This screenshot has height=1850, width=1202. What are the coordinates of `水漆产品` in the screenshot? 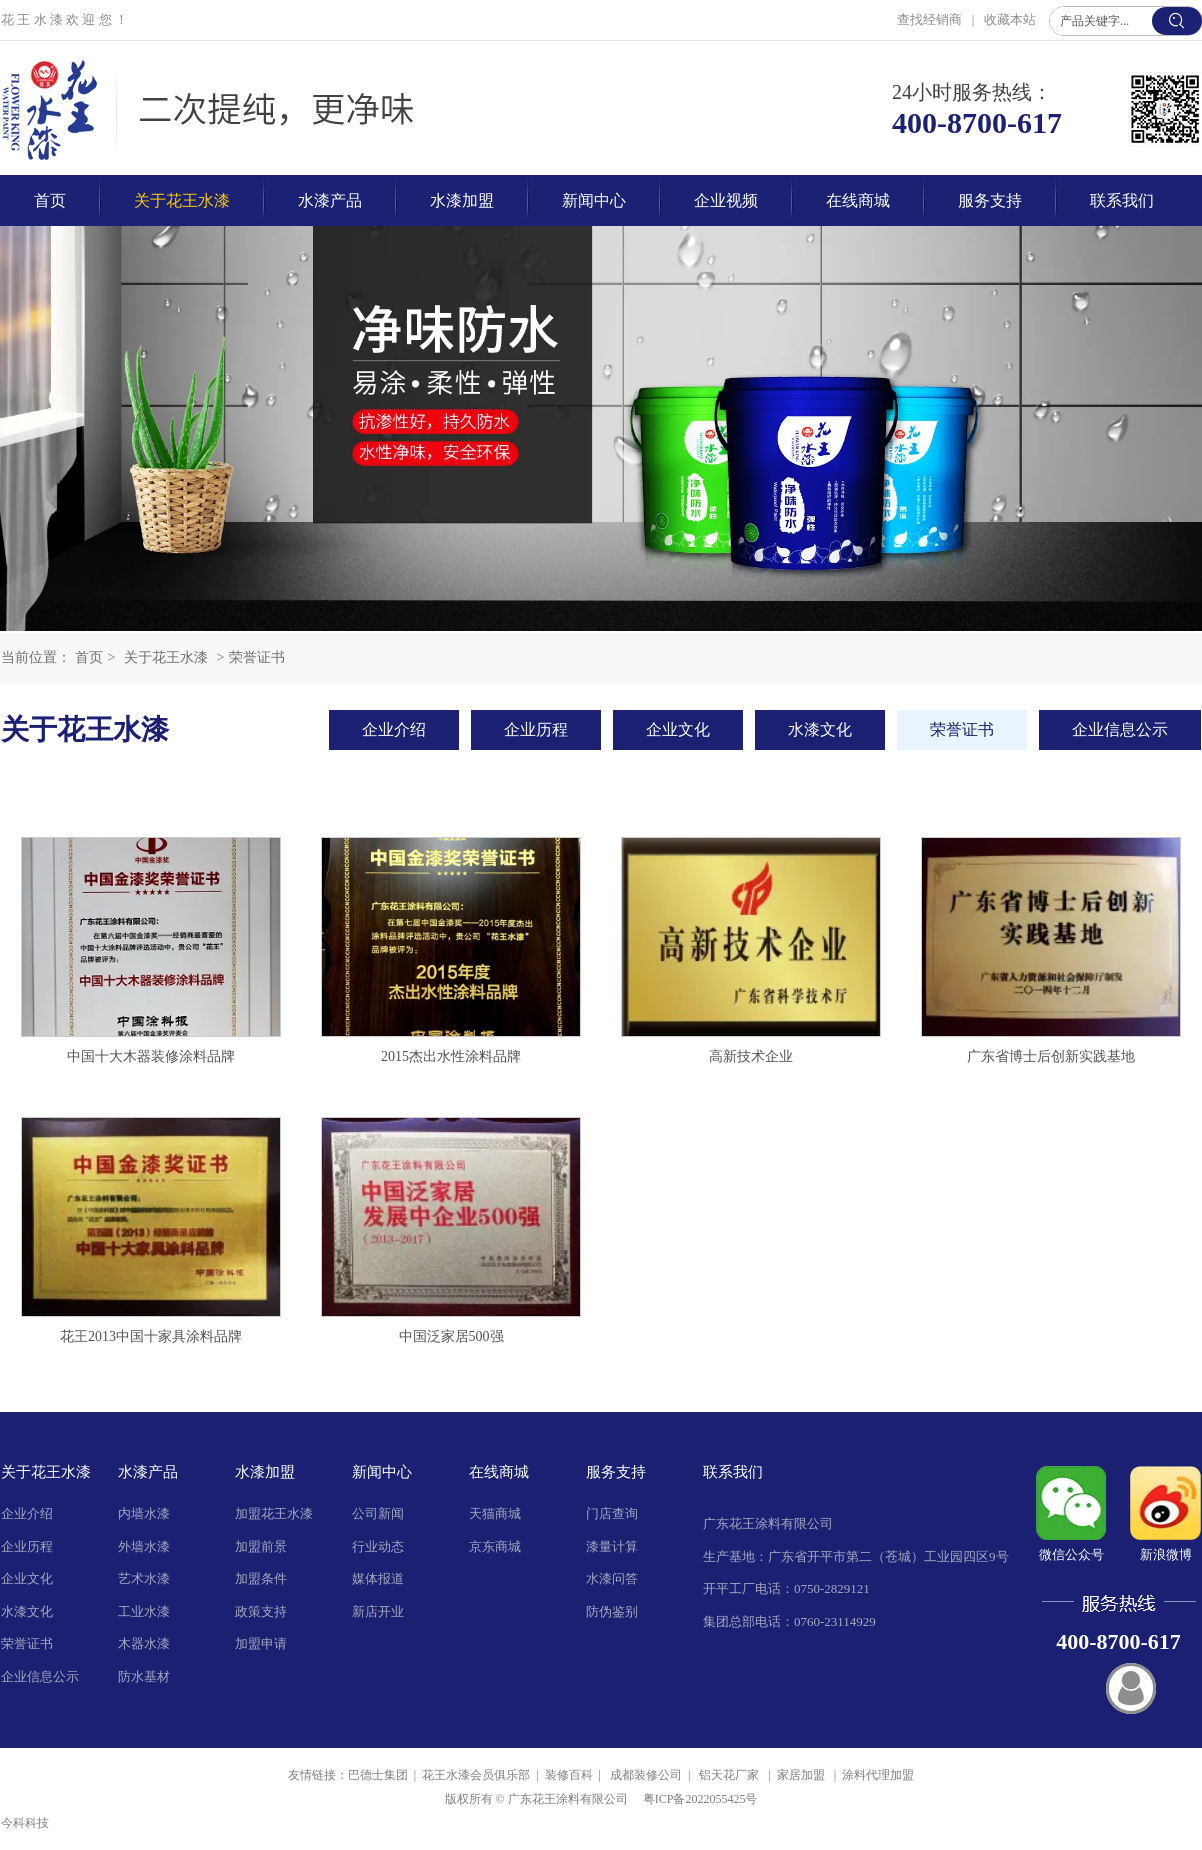 It's located at (148, 1472).